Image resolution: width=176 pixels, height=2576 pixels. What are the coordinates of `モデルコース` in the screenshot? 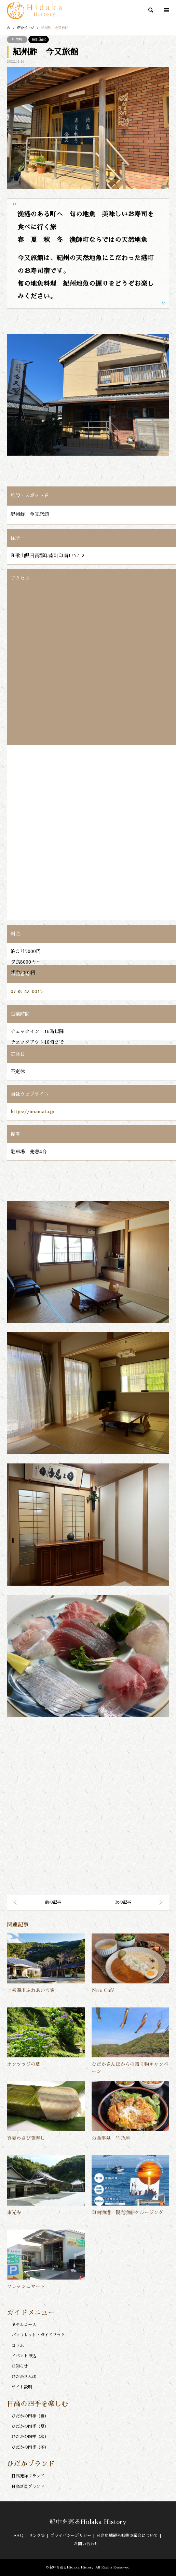 It's located at (24, 2325).